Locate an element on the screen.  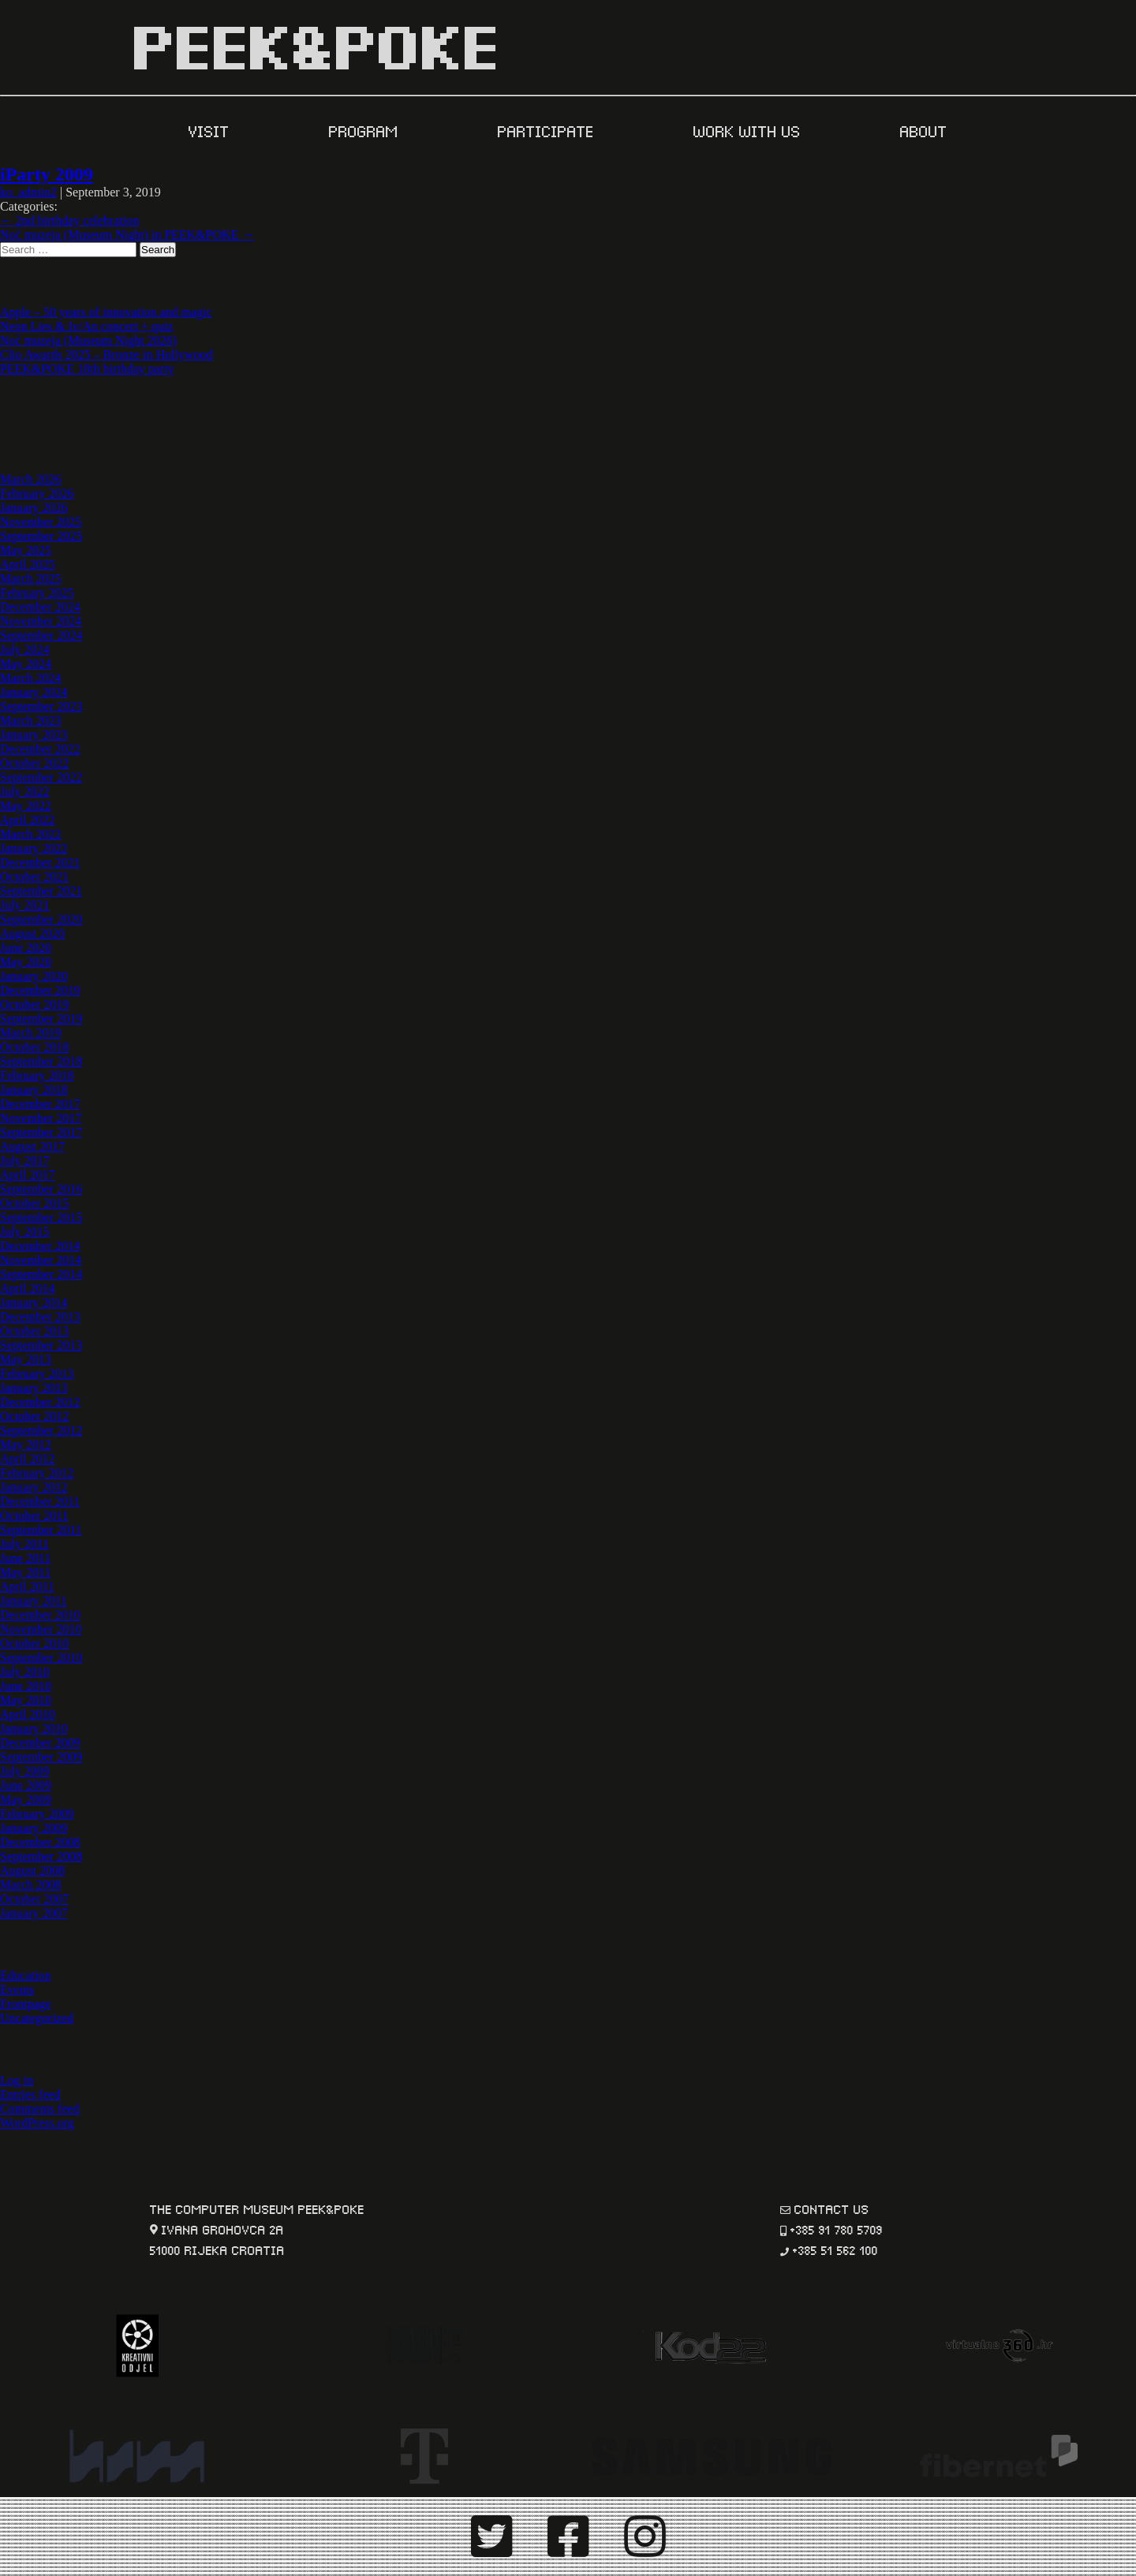
May 2009 is located at coordinates (25, 1799).